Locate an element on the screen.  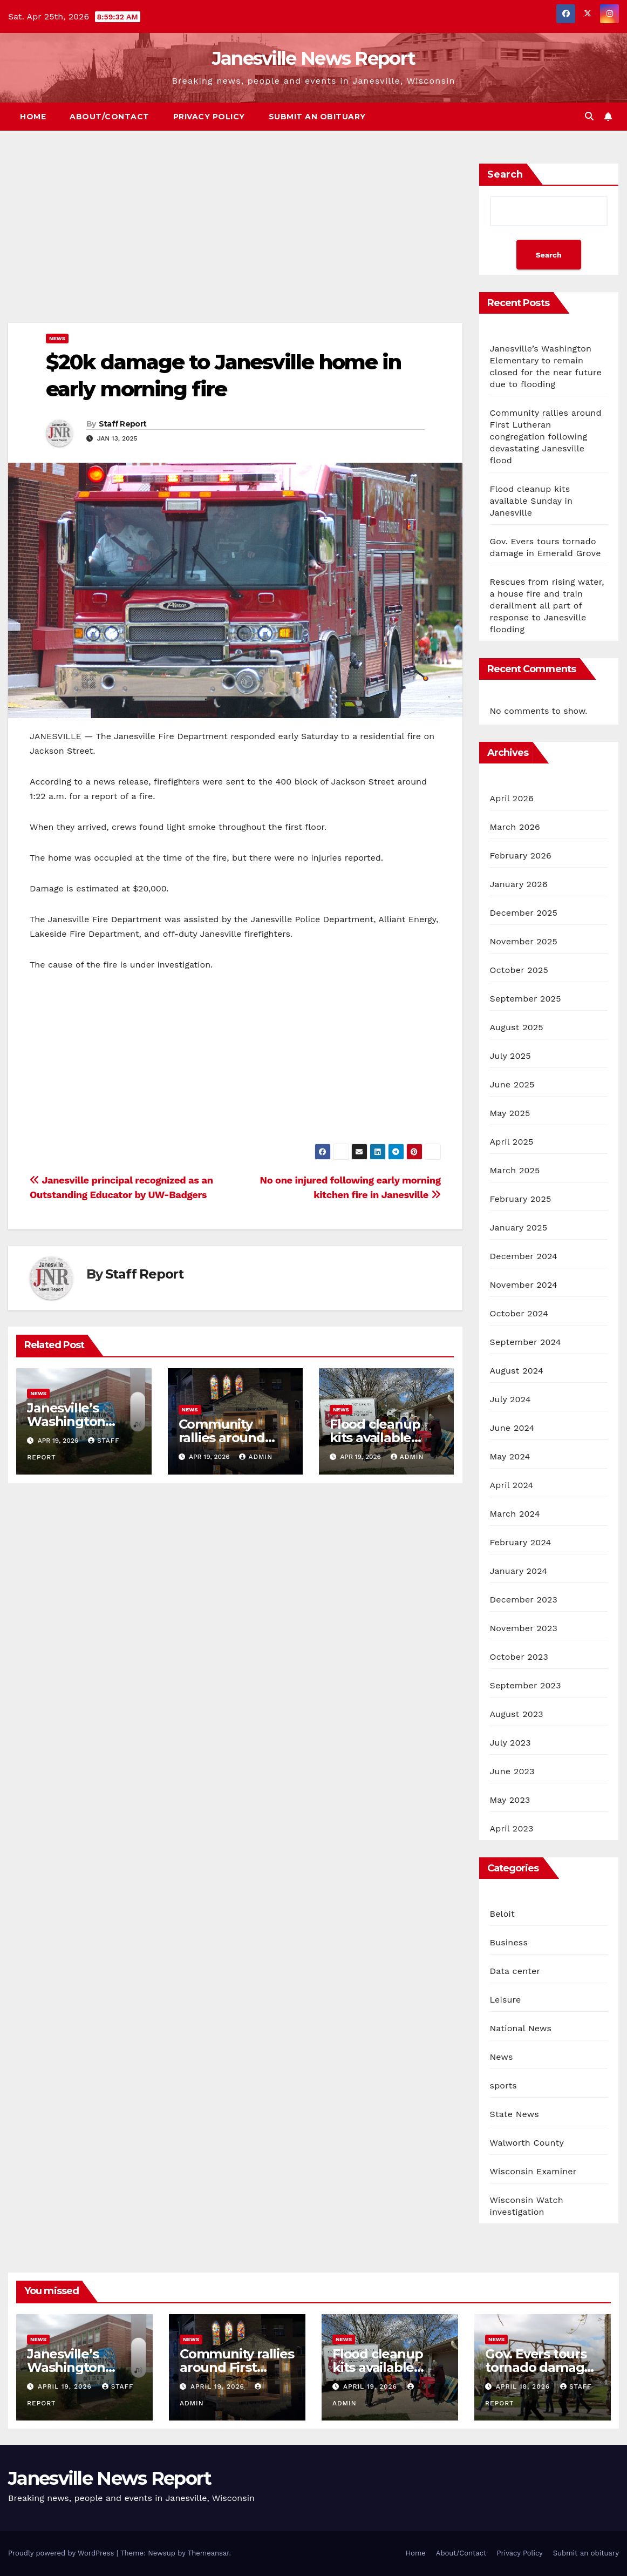
Wisconsin Examiner is located at coordinates (533, 2171).